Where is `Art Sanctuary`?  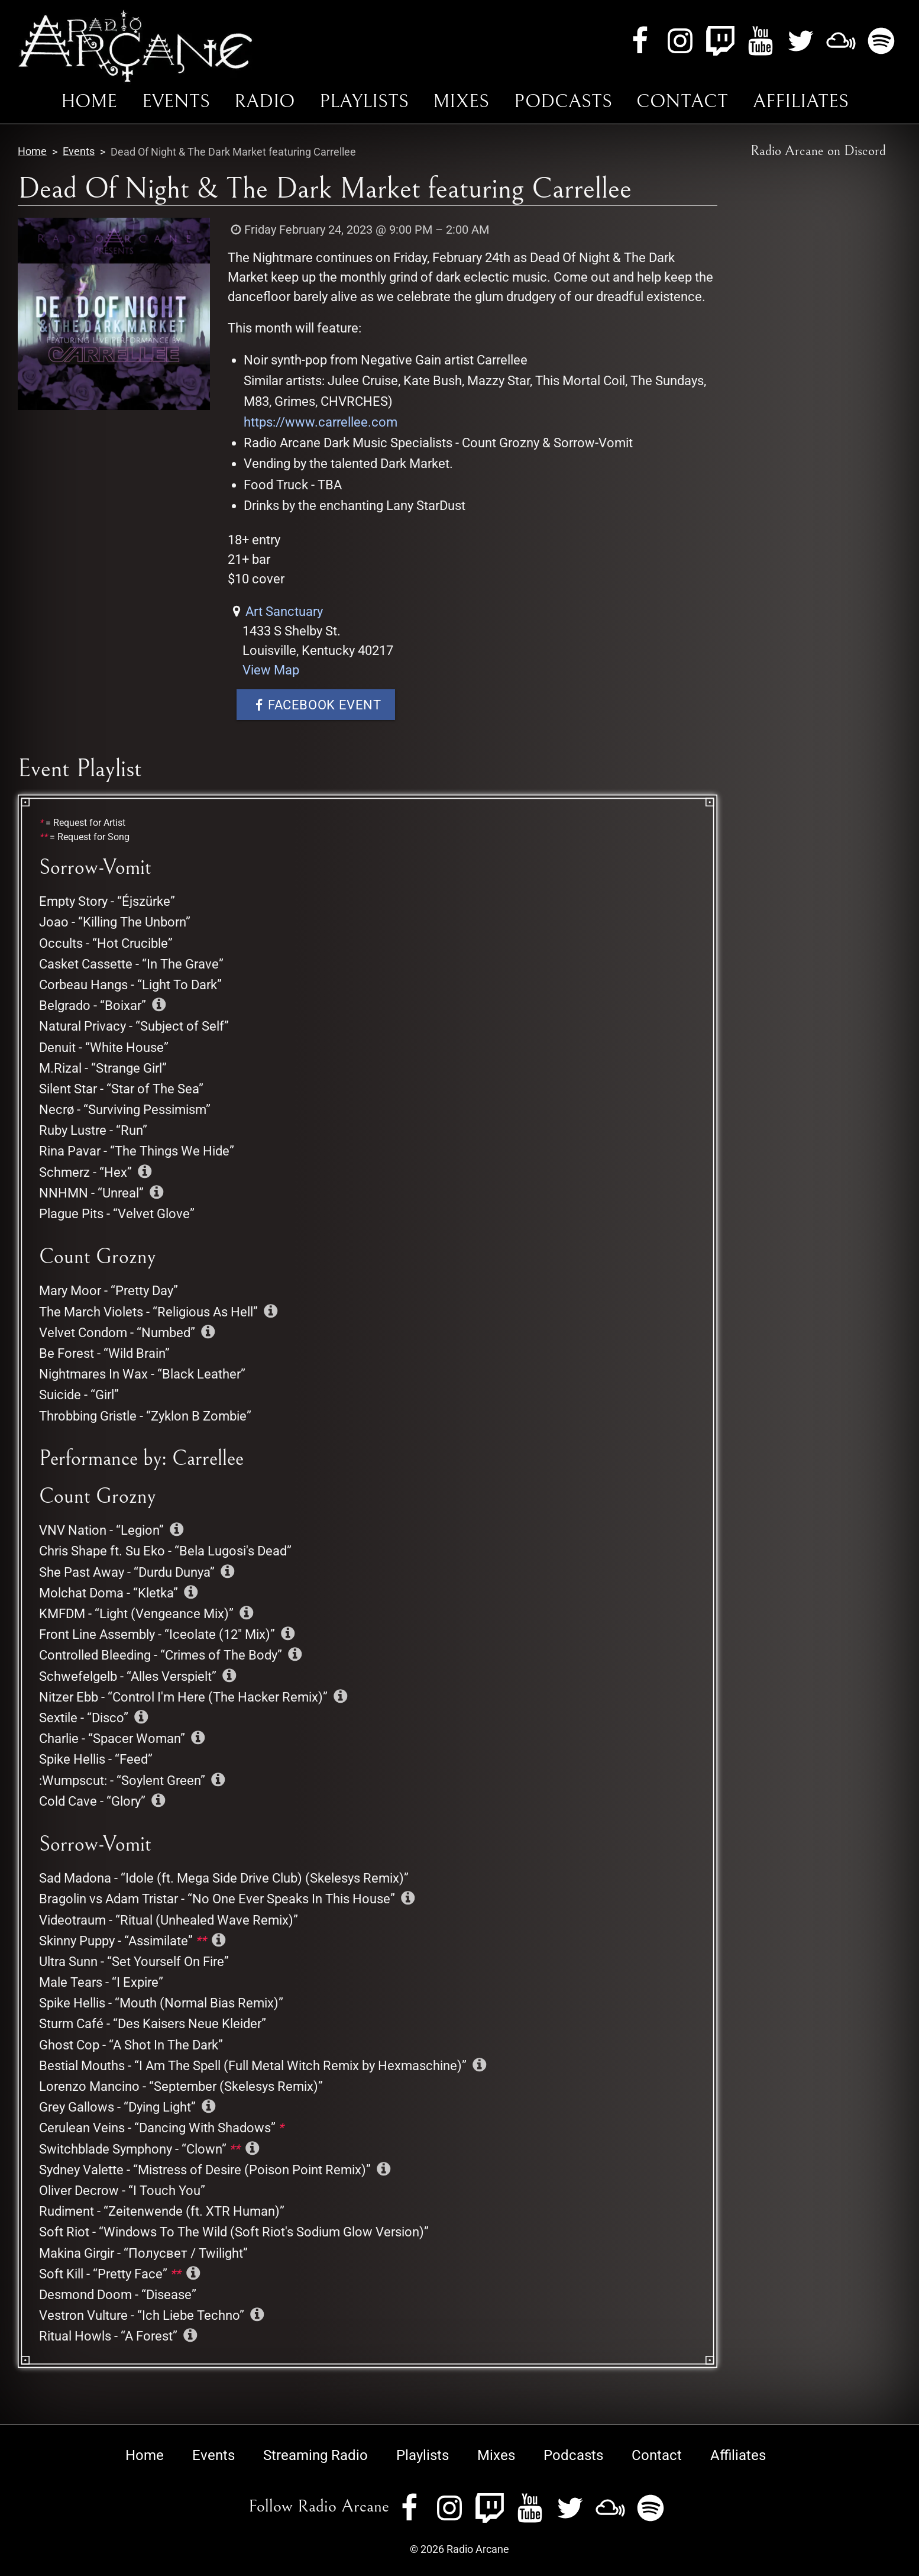 Art Sanctuary is located at coordinates (284, 611).